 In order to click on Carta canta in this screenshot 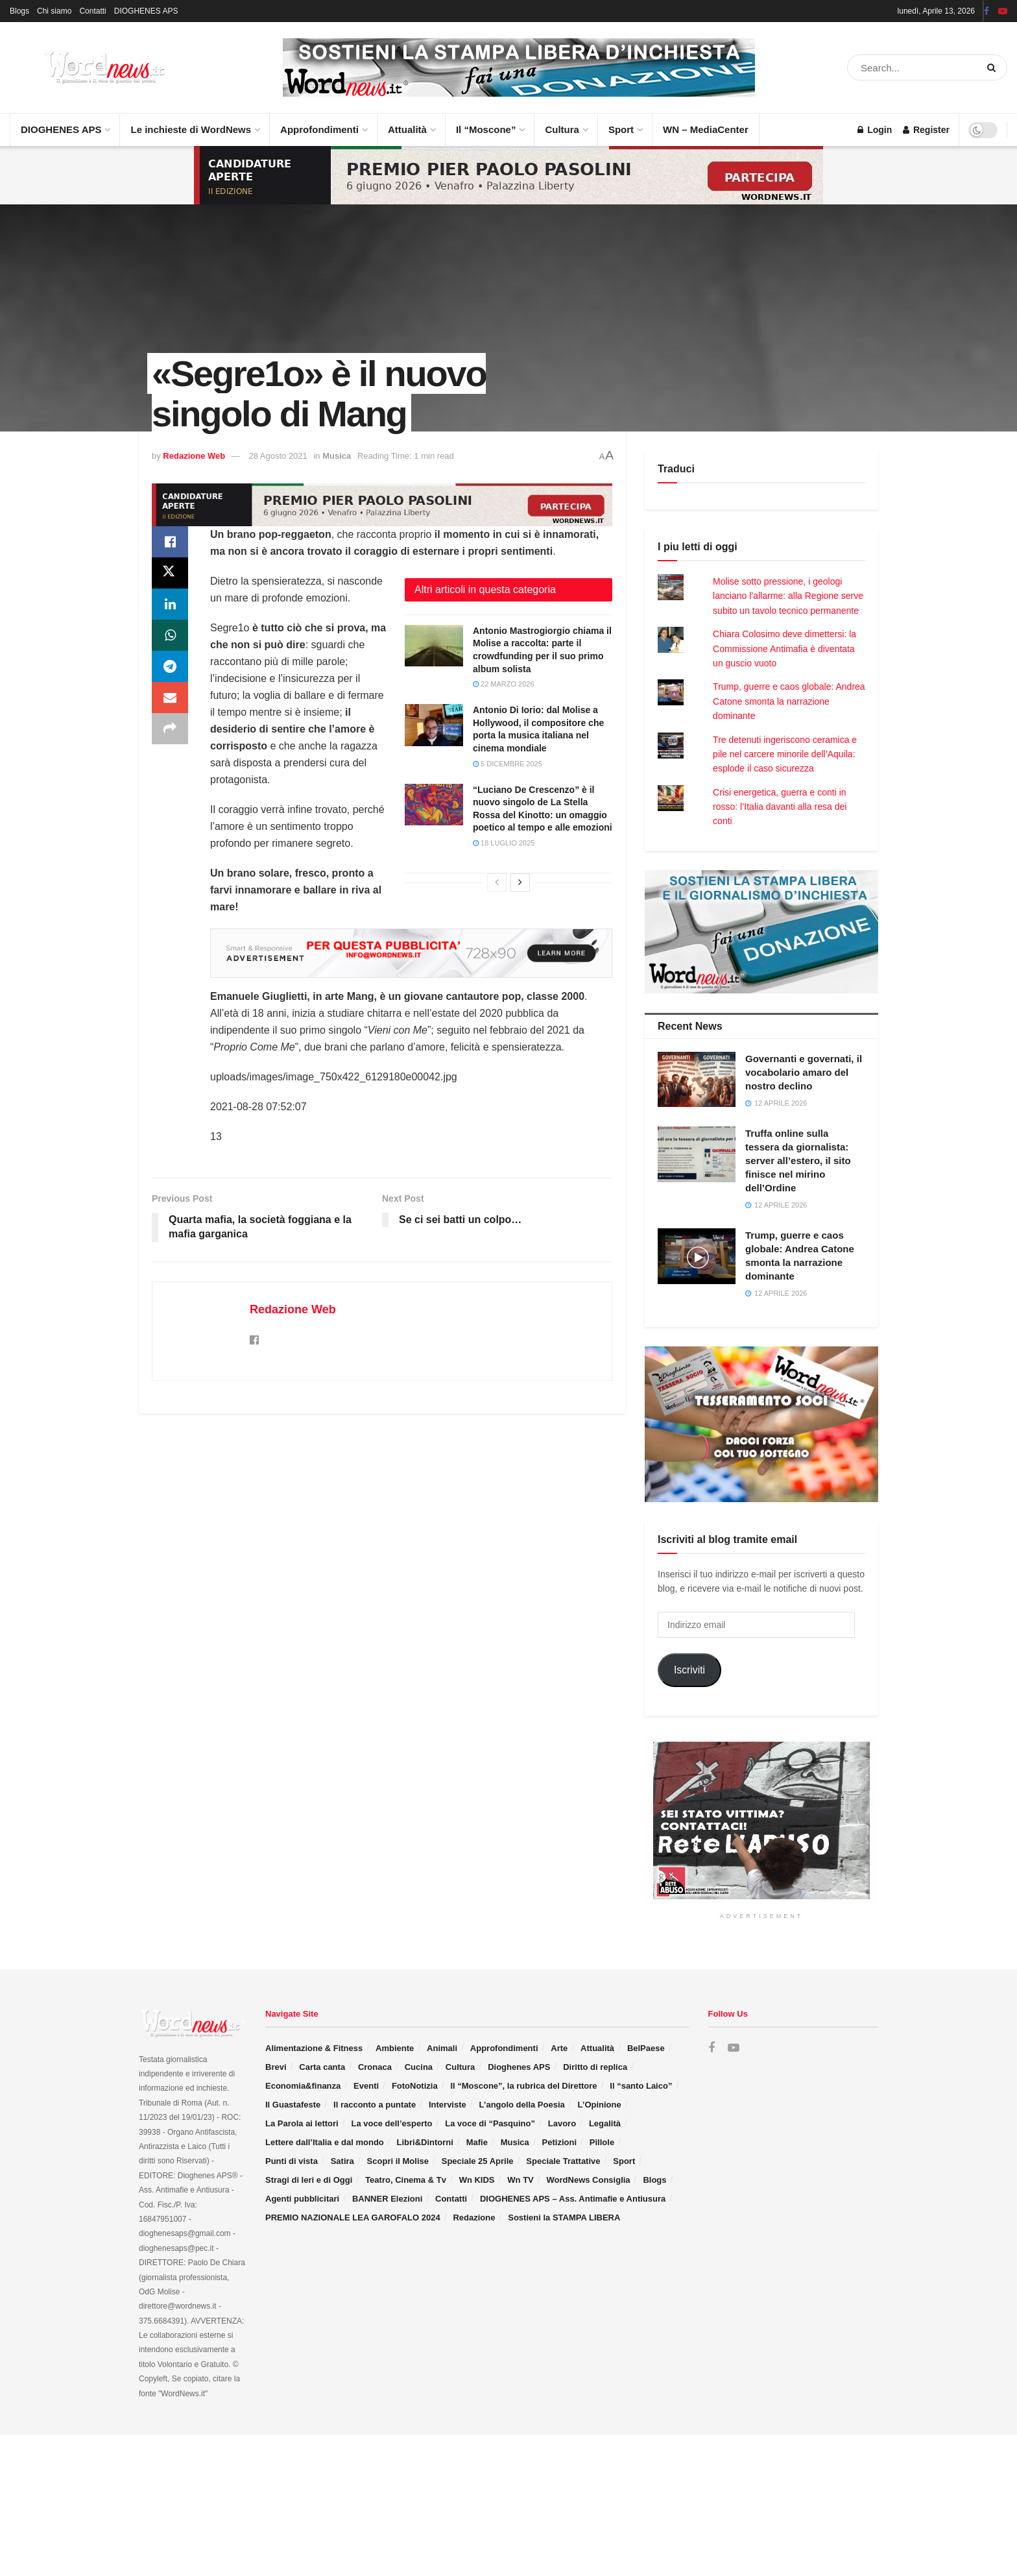, I will do `click(322, 2067)`.